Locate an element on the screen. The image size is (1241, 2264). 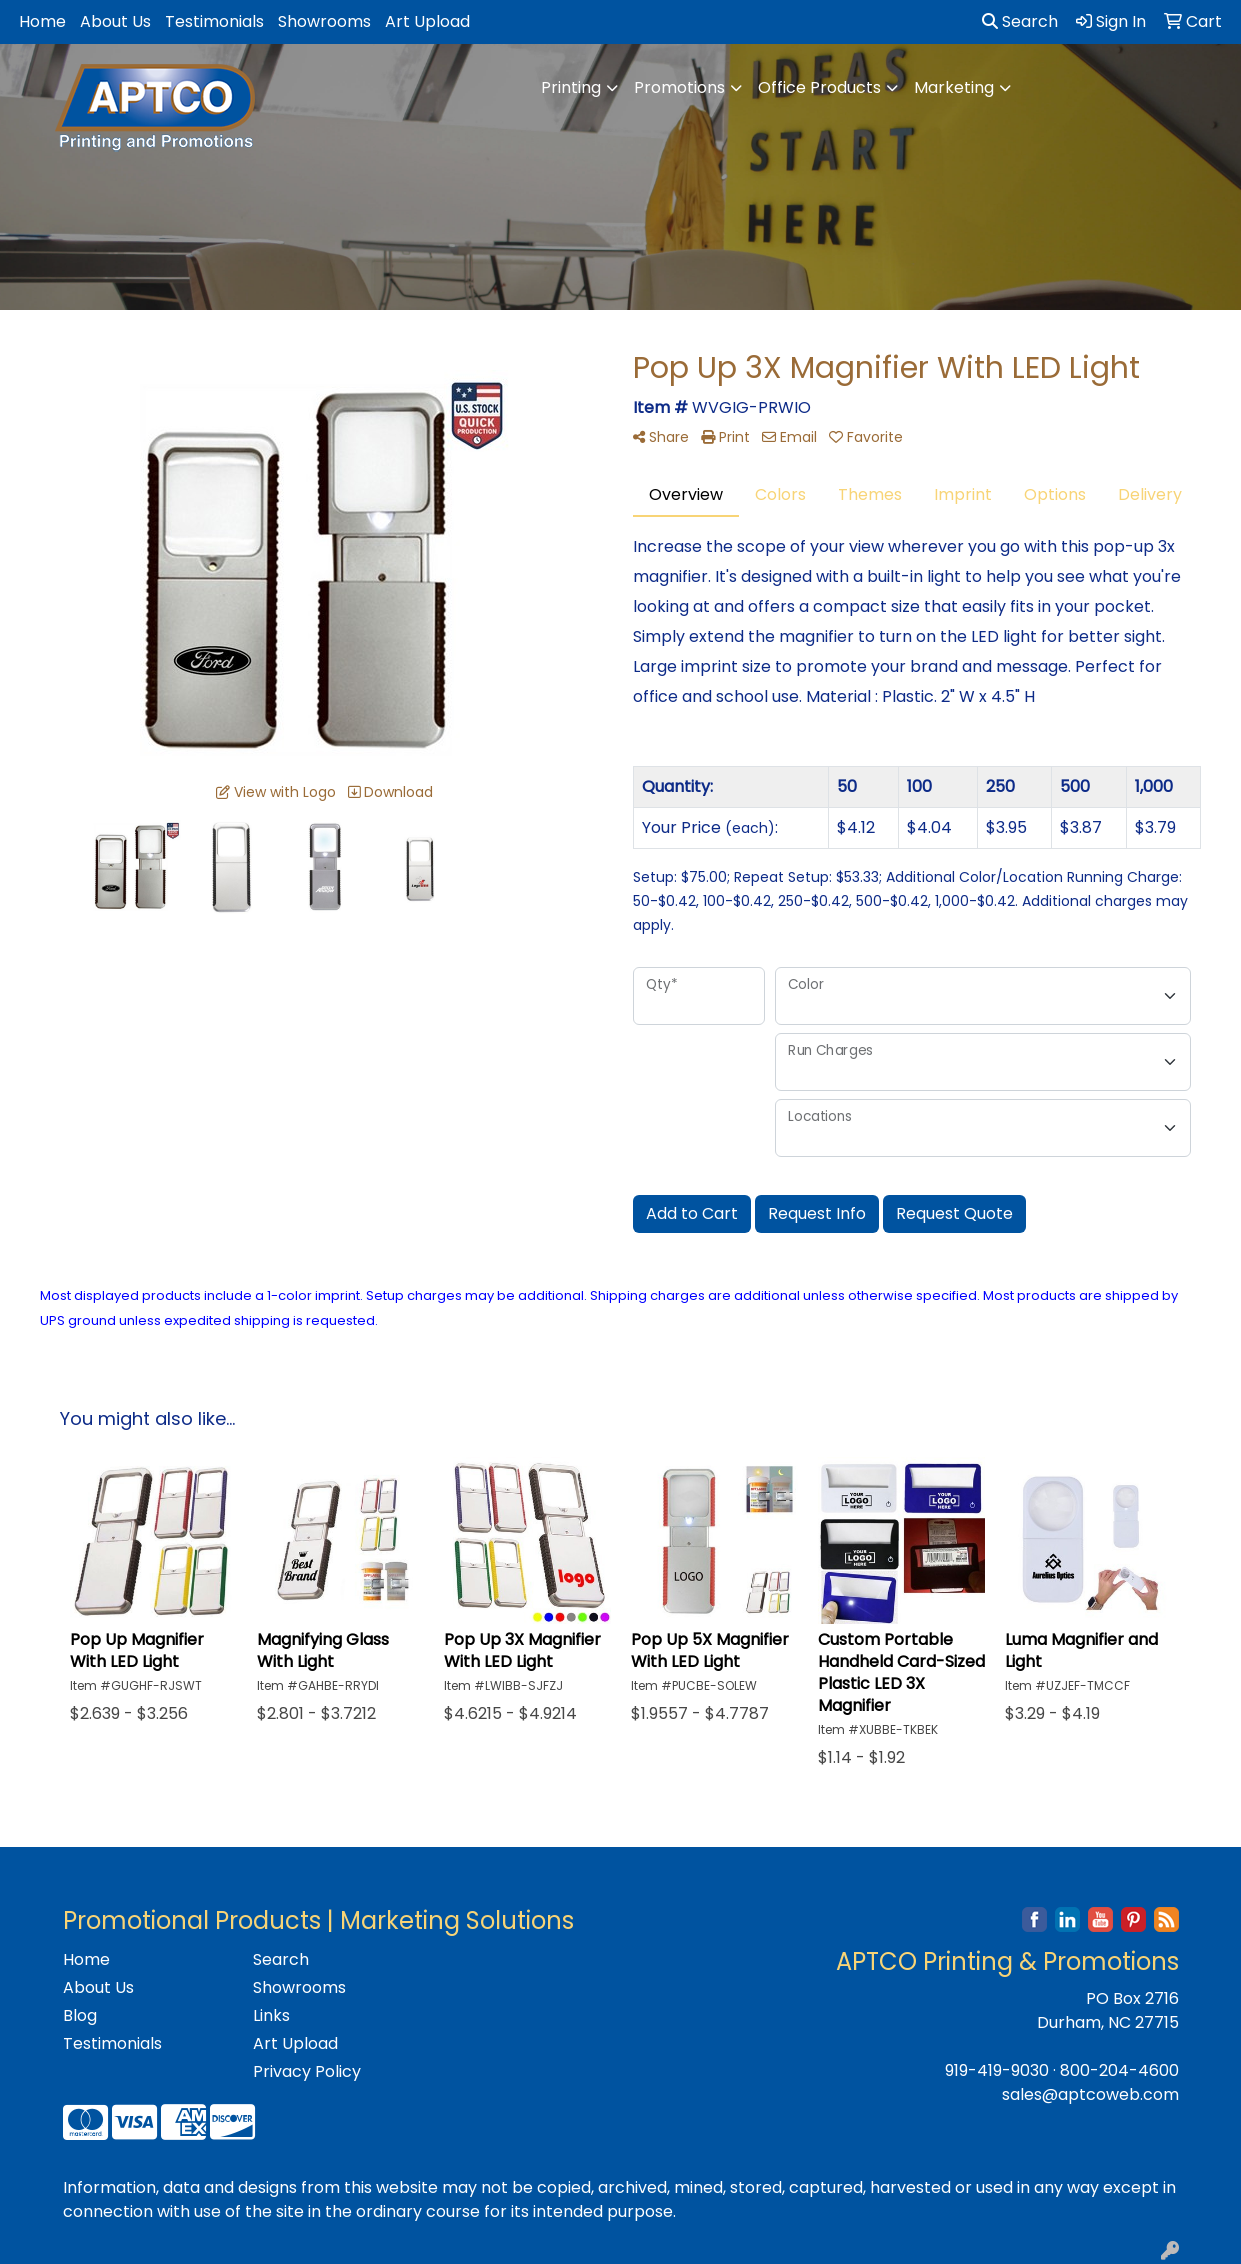
919-419-9030 is located at coordinates (997, 2070).